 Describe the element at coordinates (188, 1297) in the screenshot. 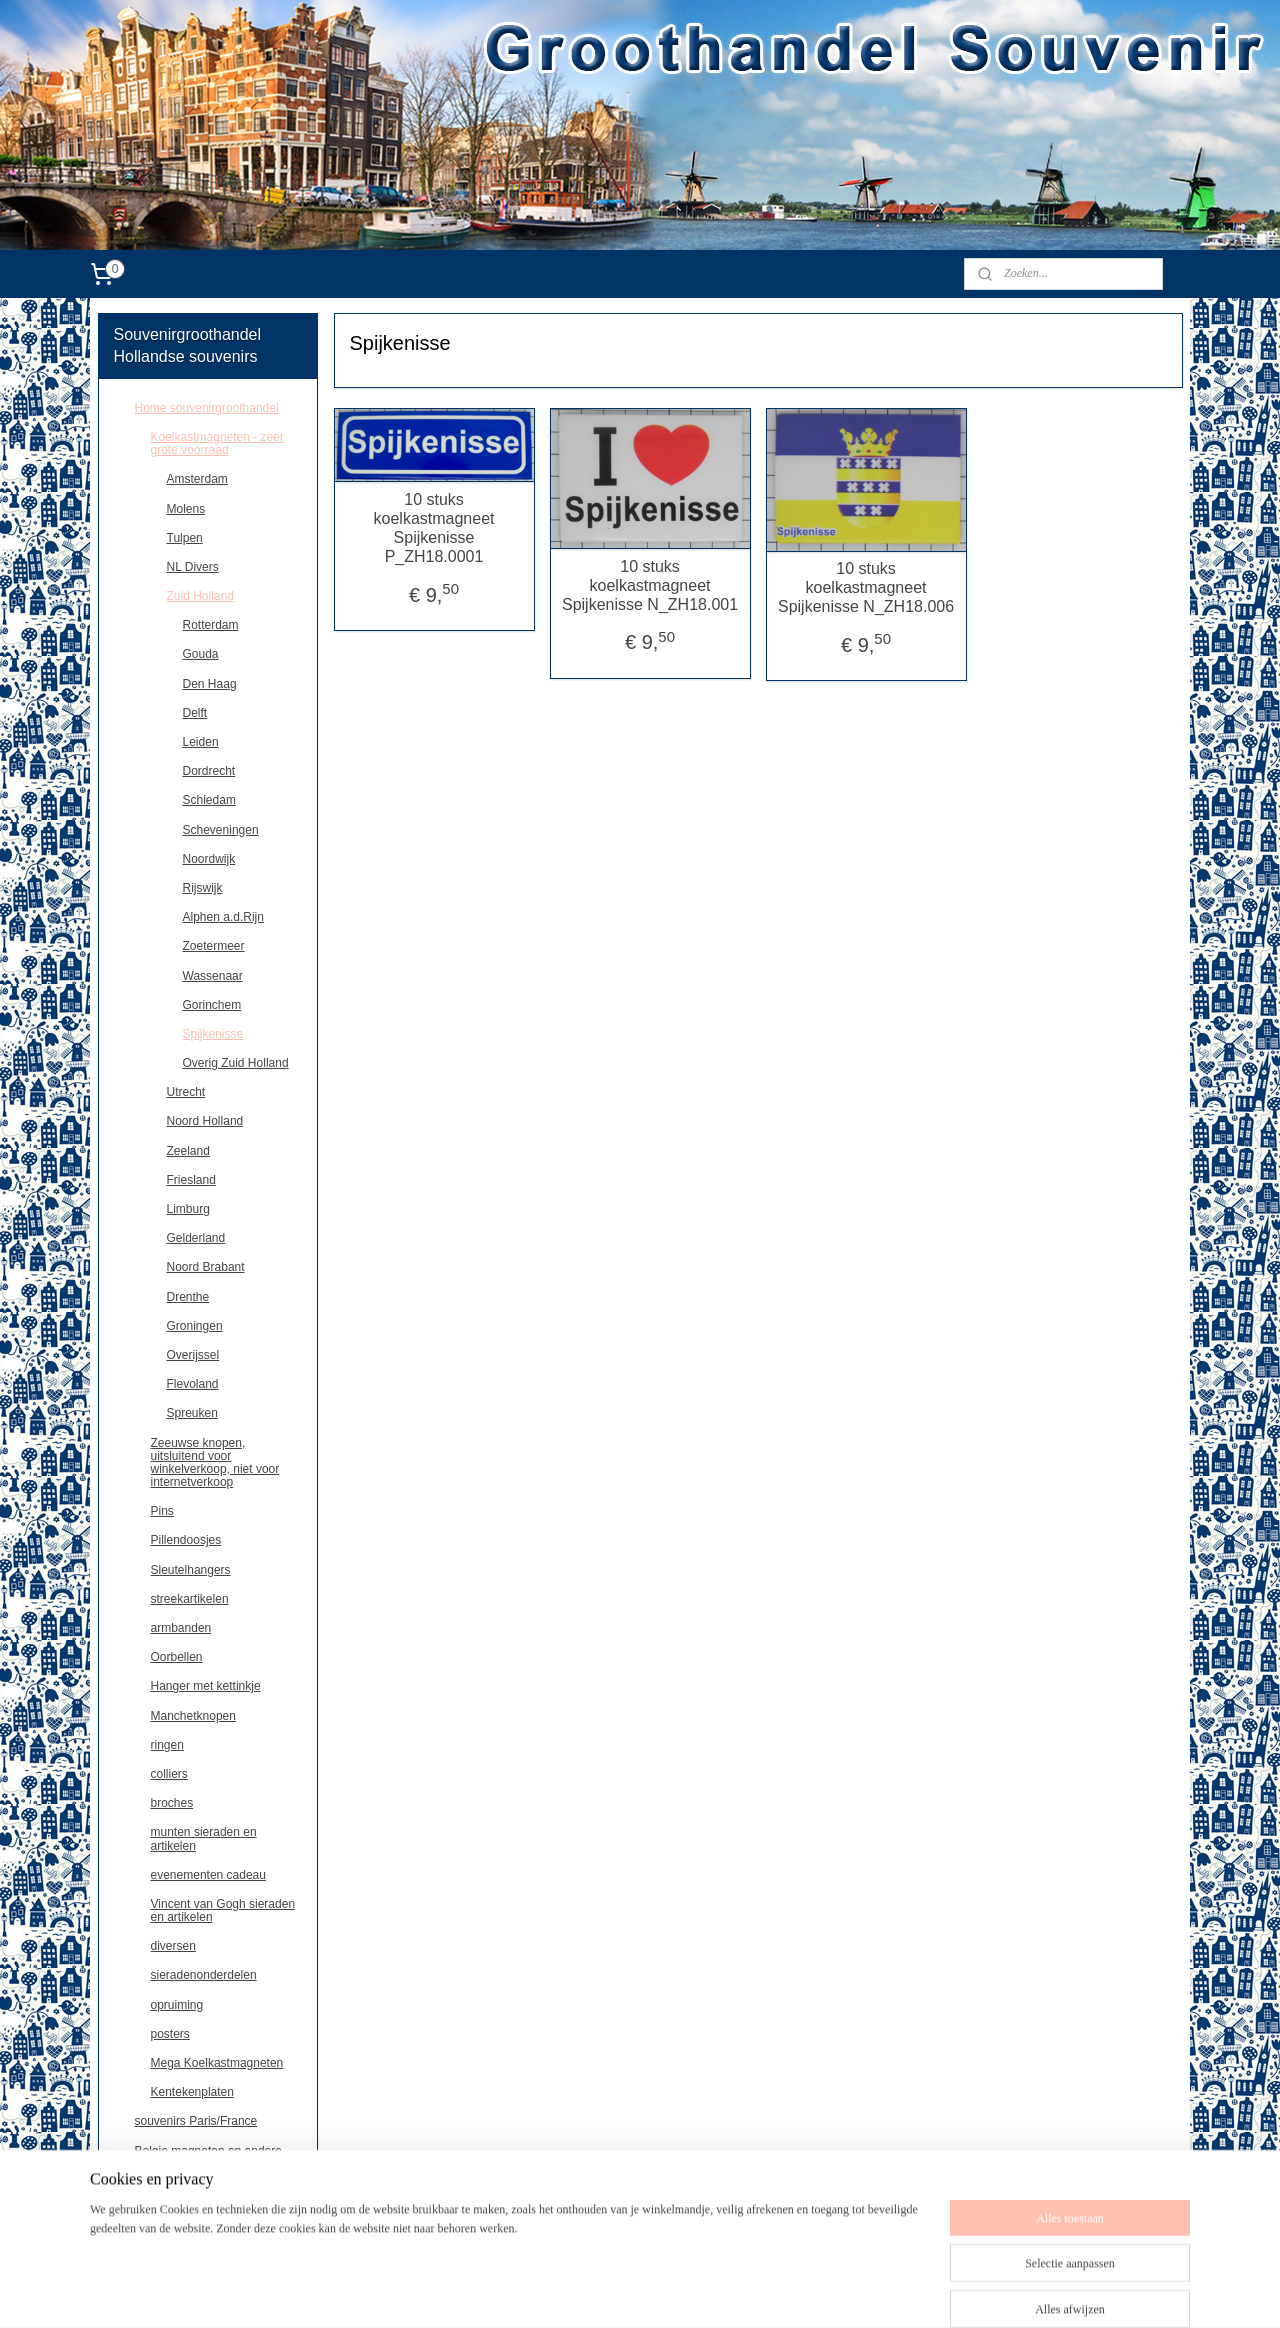

I see `Drenthe` at that location.